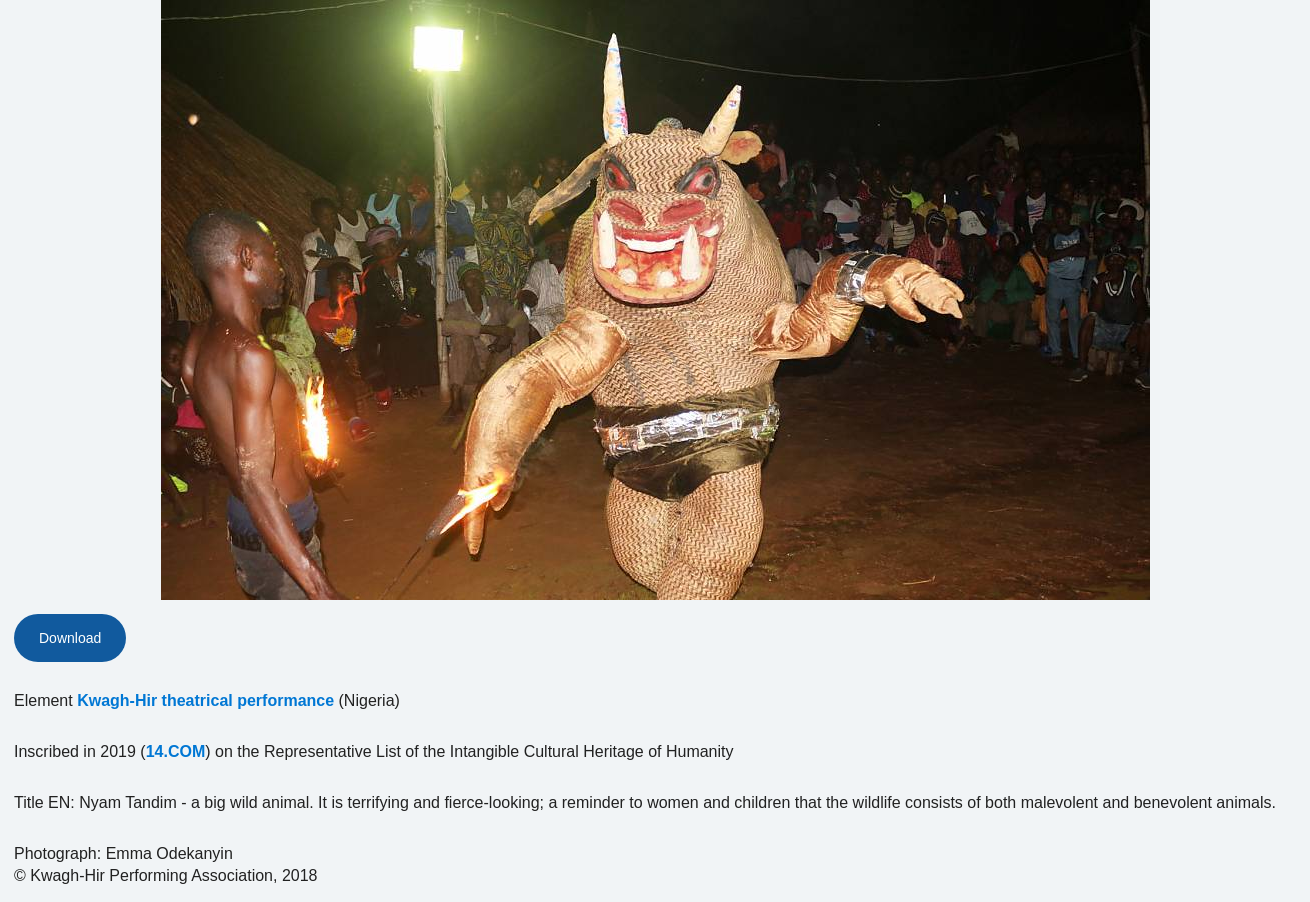  I want to click on 14.COM, so click(176, 751).